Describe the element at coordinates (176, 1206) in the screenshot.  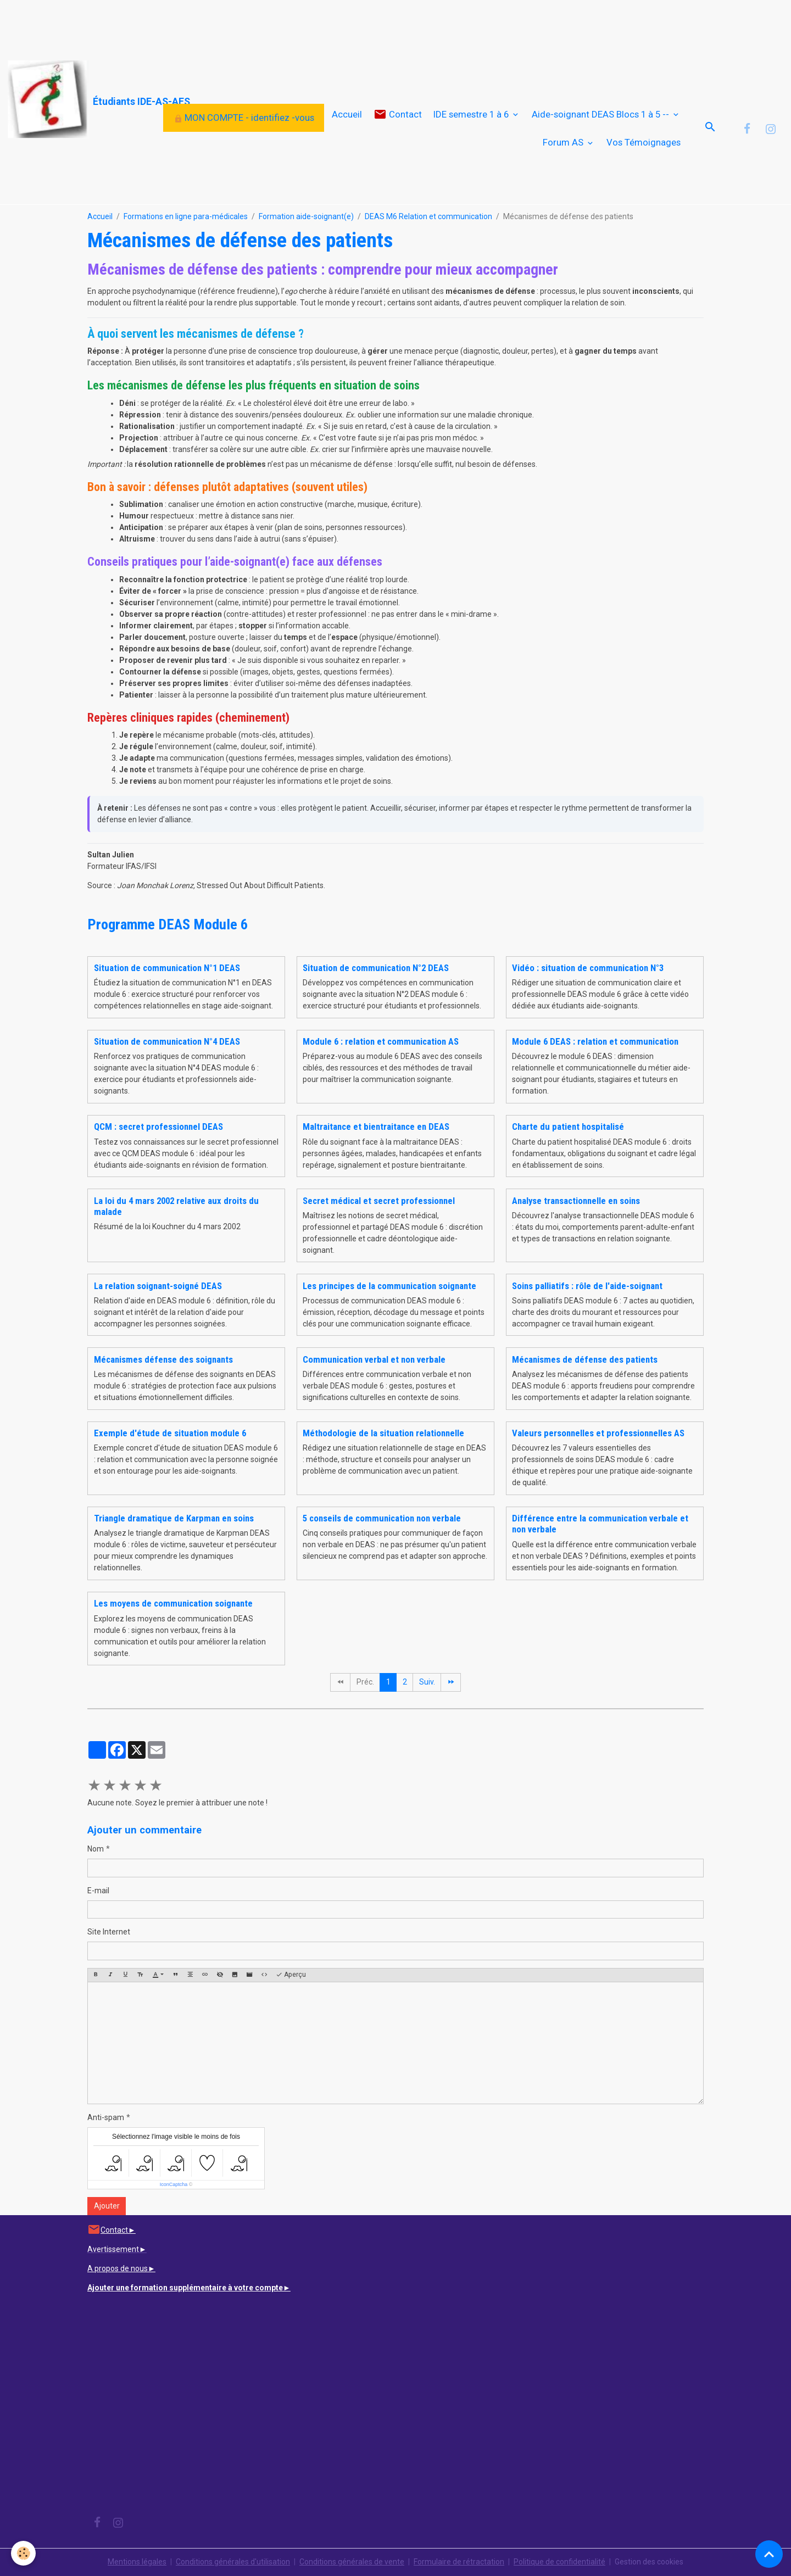
I see `La loi du 4 mars 2002 relative aux droits du malade` at that location.